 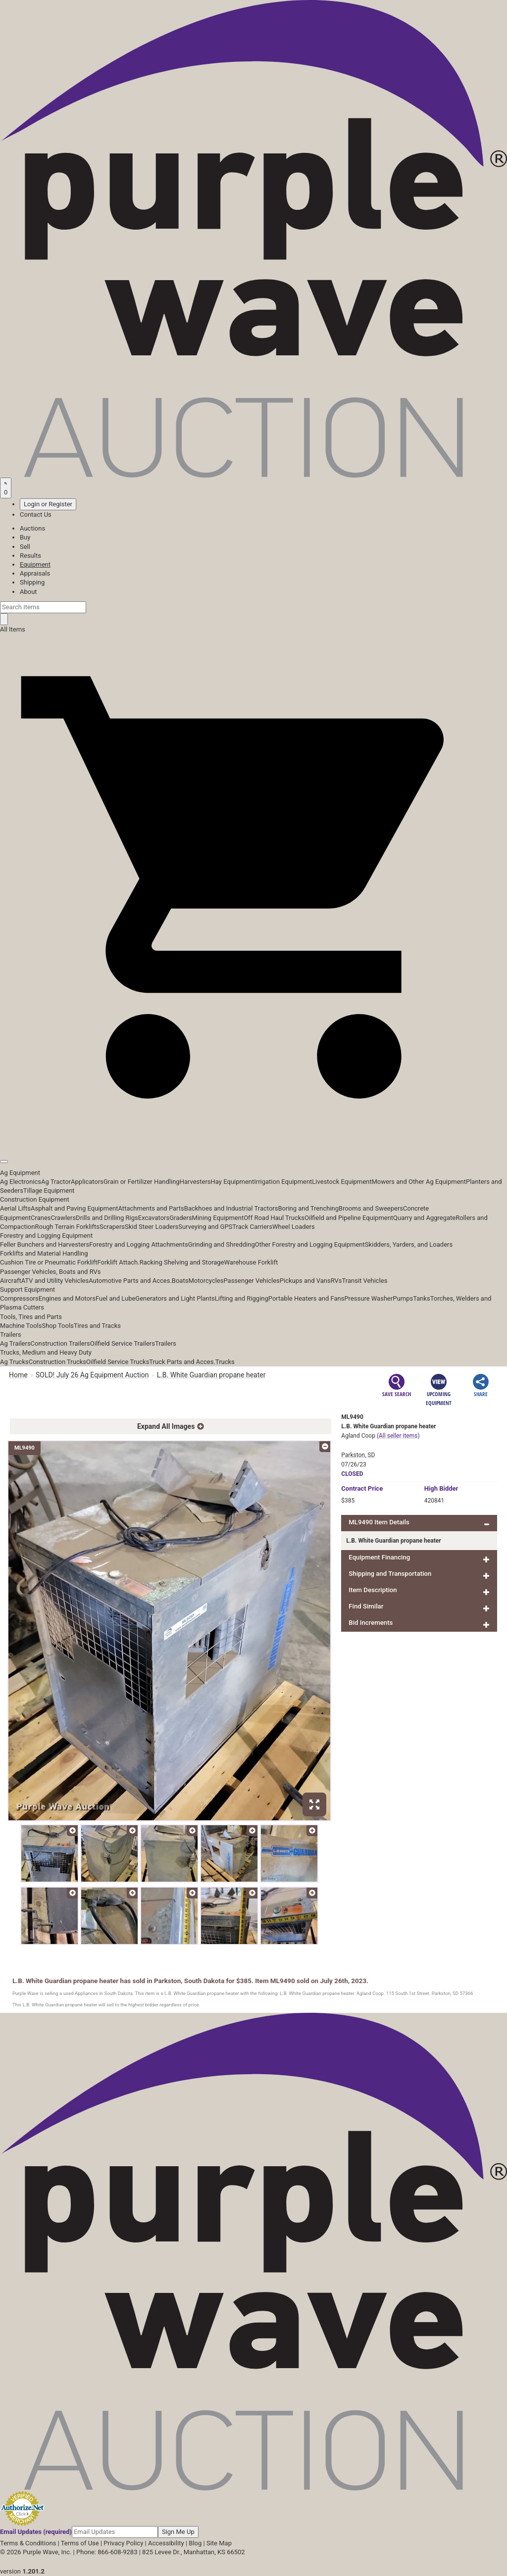 What do you see at coordinates (115, 1298) in the screenshot?
I see `Fuel and Lube` at bounding box center [115, 1298].